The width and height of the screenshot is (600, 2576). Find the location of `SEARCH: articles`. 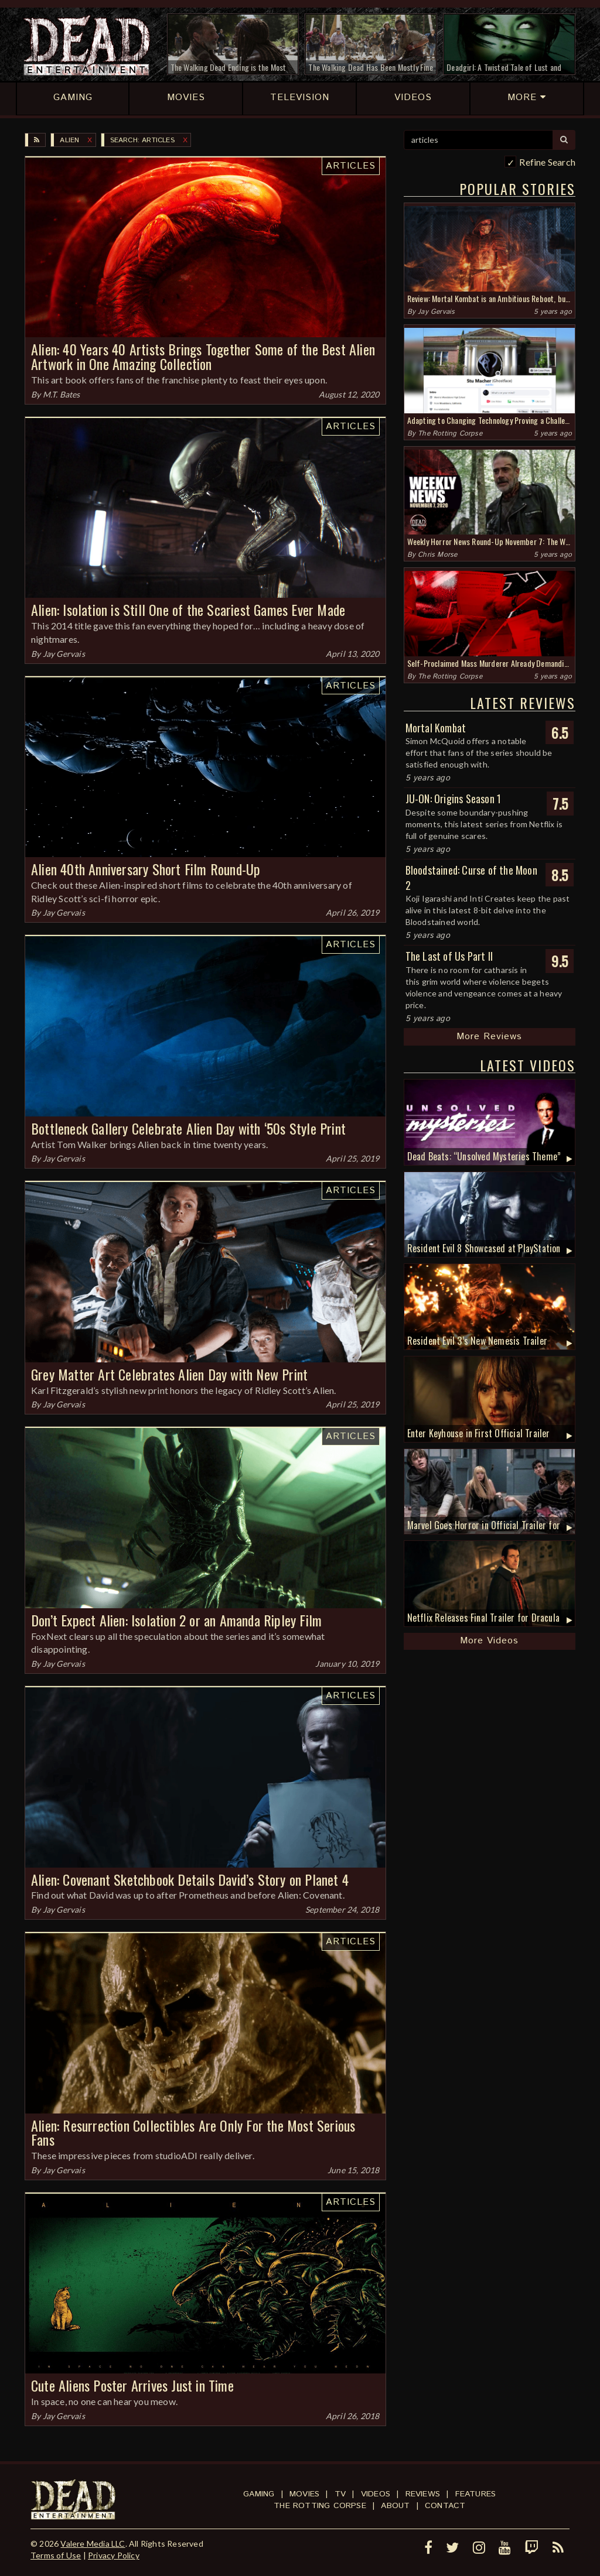

SEARCH: articles is located at coordinates (142, 140).